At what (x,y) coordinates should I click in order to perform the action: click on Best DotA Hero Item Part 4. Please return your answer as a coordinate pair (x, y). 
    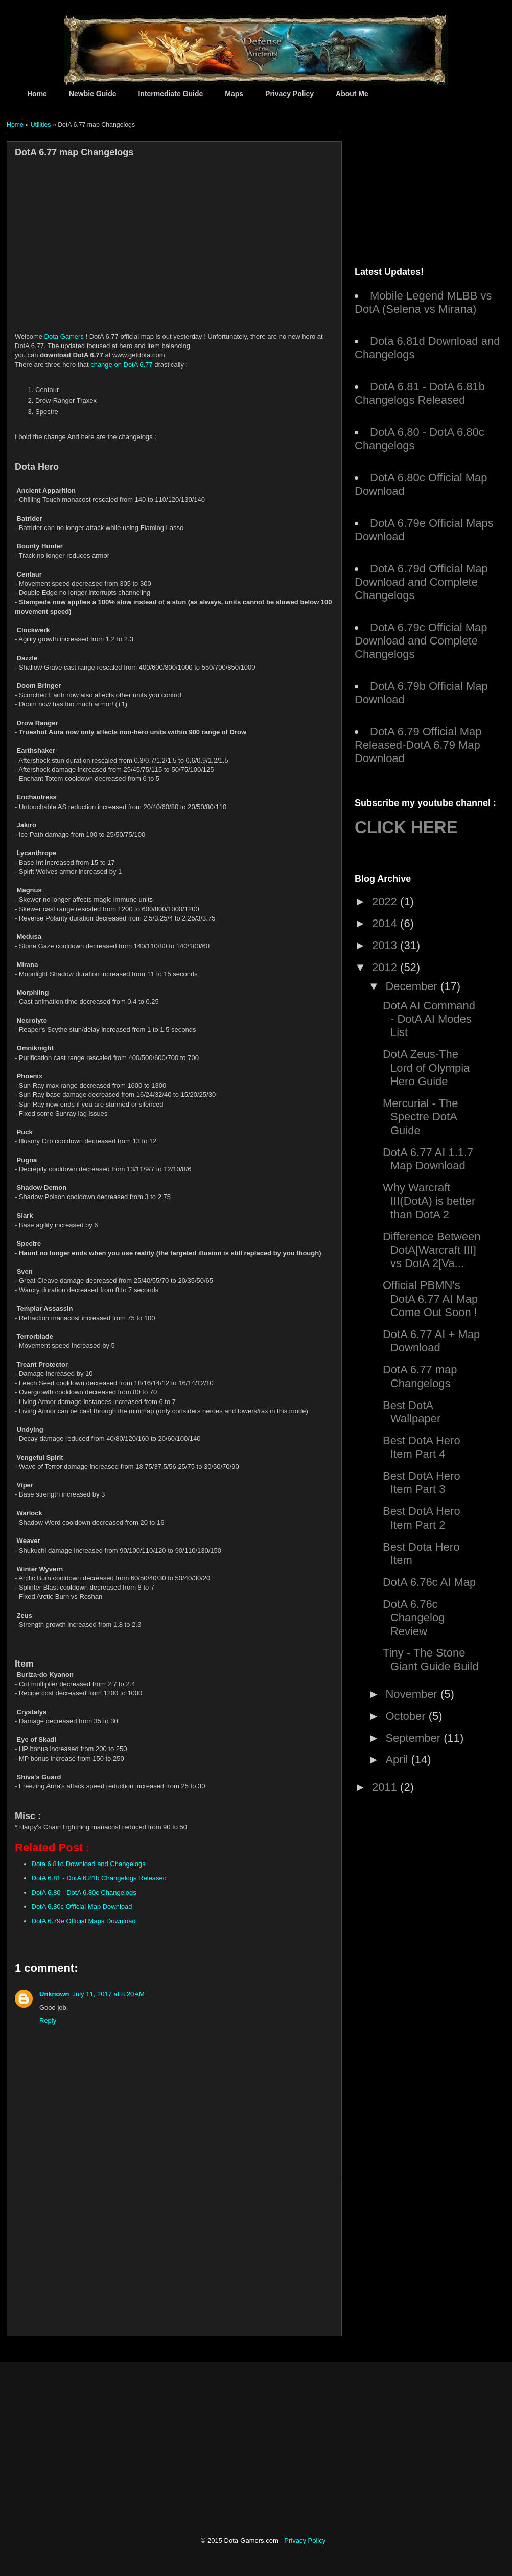
    Looking at the image, I should click on (421, 1447).